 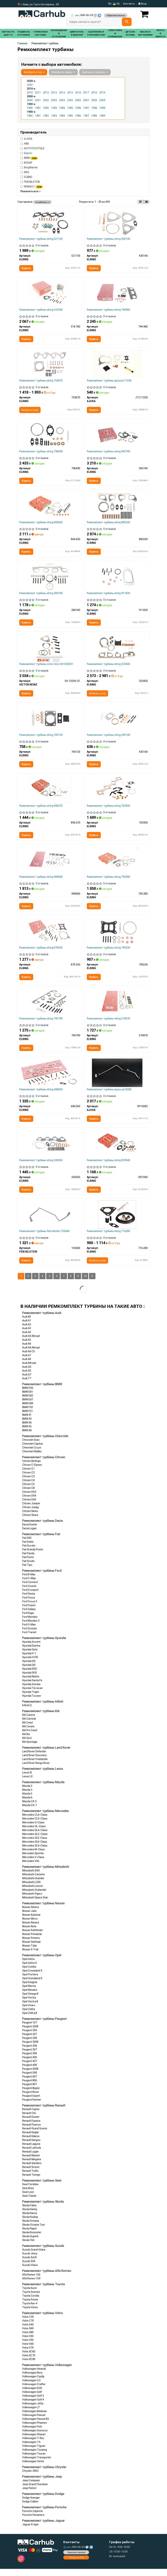 What do you see at coordinates (94, 92) in the screenshot?
I see `2018` at bounding box center [94, 92].